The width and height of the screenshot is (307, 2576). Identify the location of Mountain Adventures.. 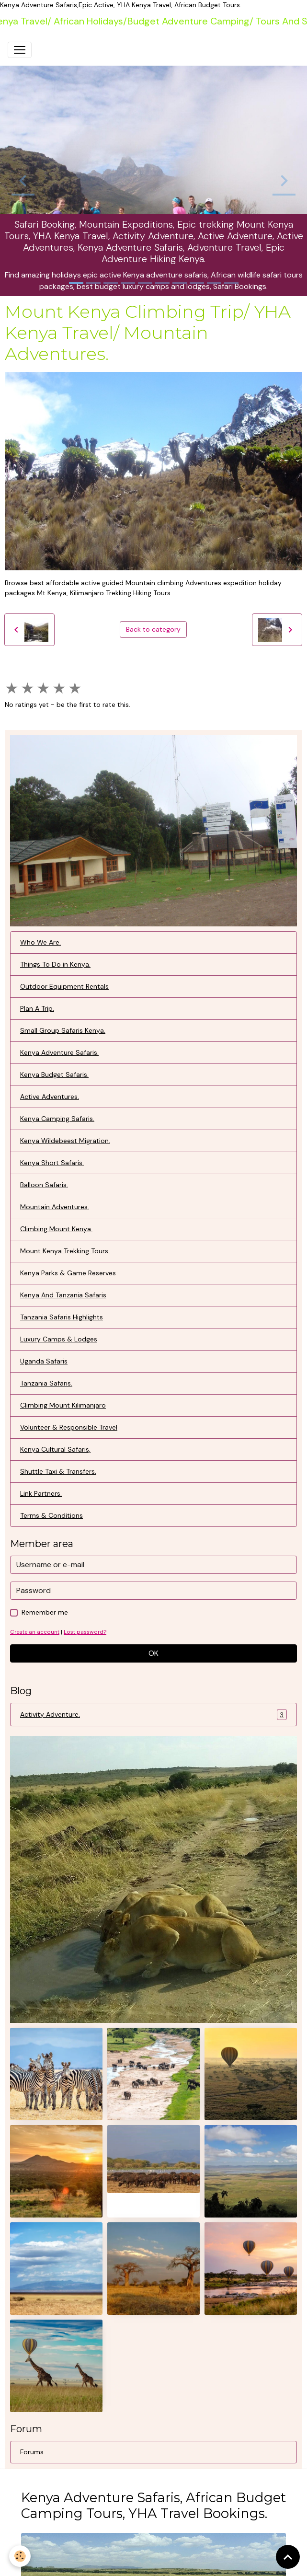
(54, 1206).